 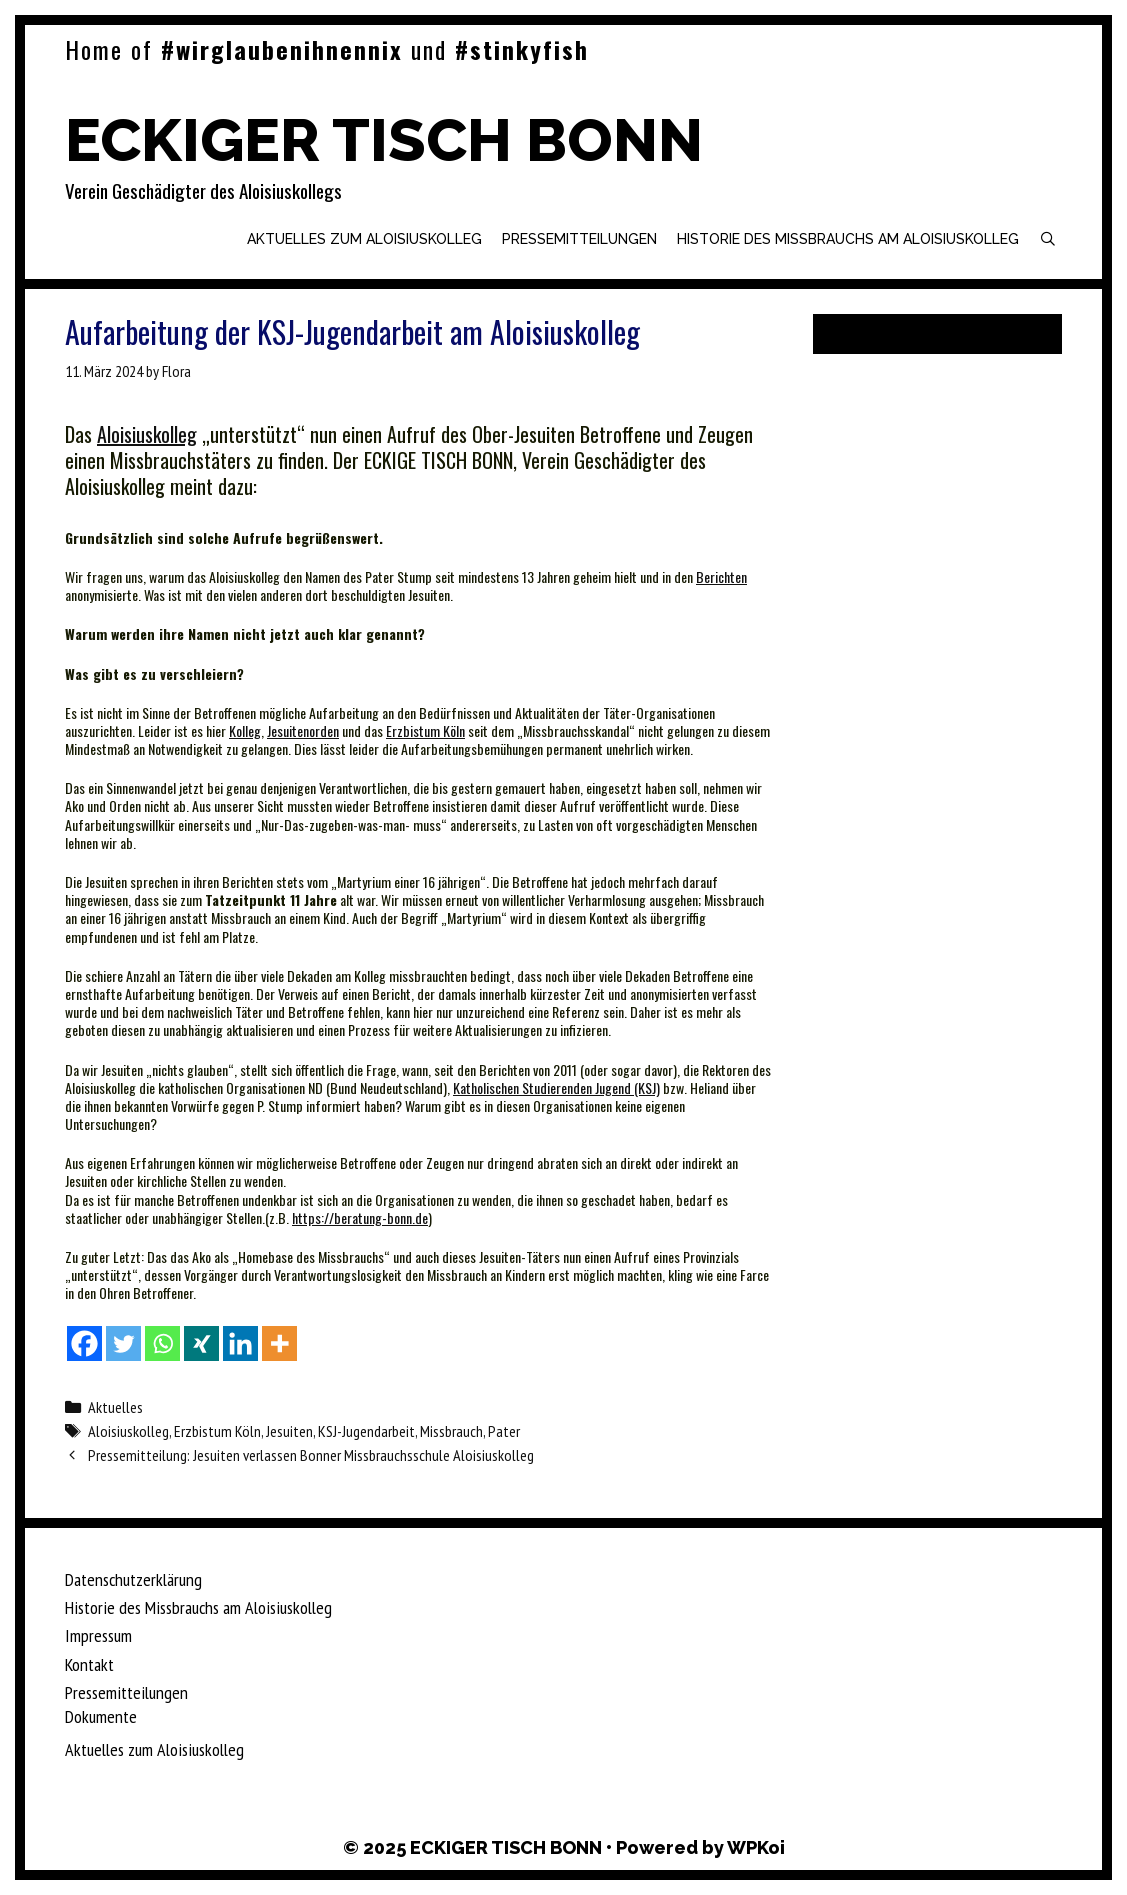 I want to click on Historie des Missbrauchs am Aloisiuskolleg, so click(x=848, y=239).